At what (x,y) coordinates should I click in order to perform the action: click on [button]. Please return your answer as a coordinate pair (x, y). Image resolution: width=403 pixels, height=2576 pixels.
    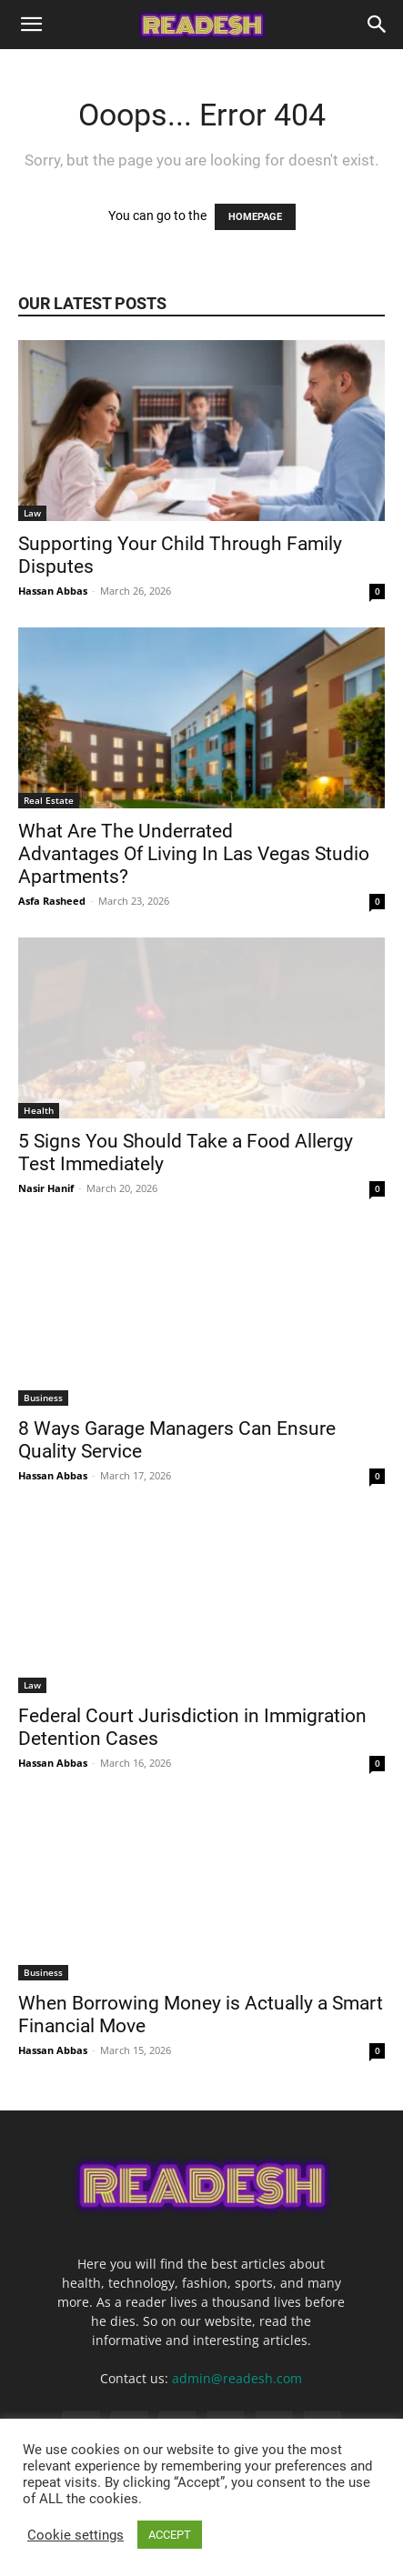
    Looking at the image, I should click on (31, 24).